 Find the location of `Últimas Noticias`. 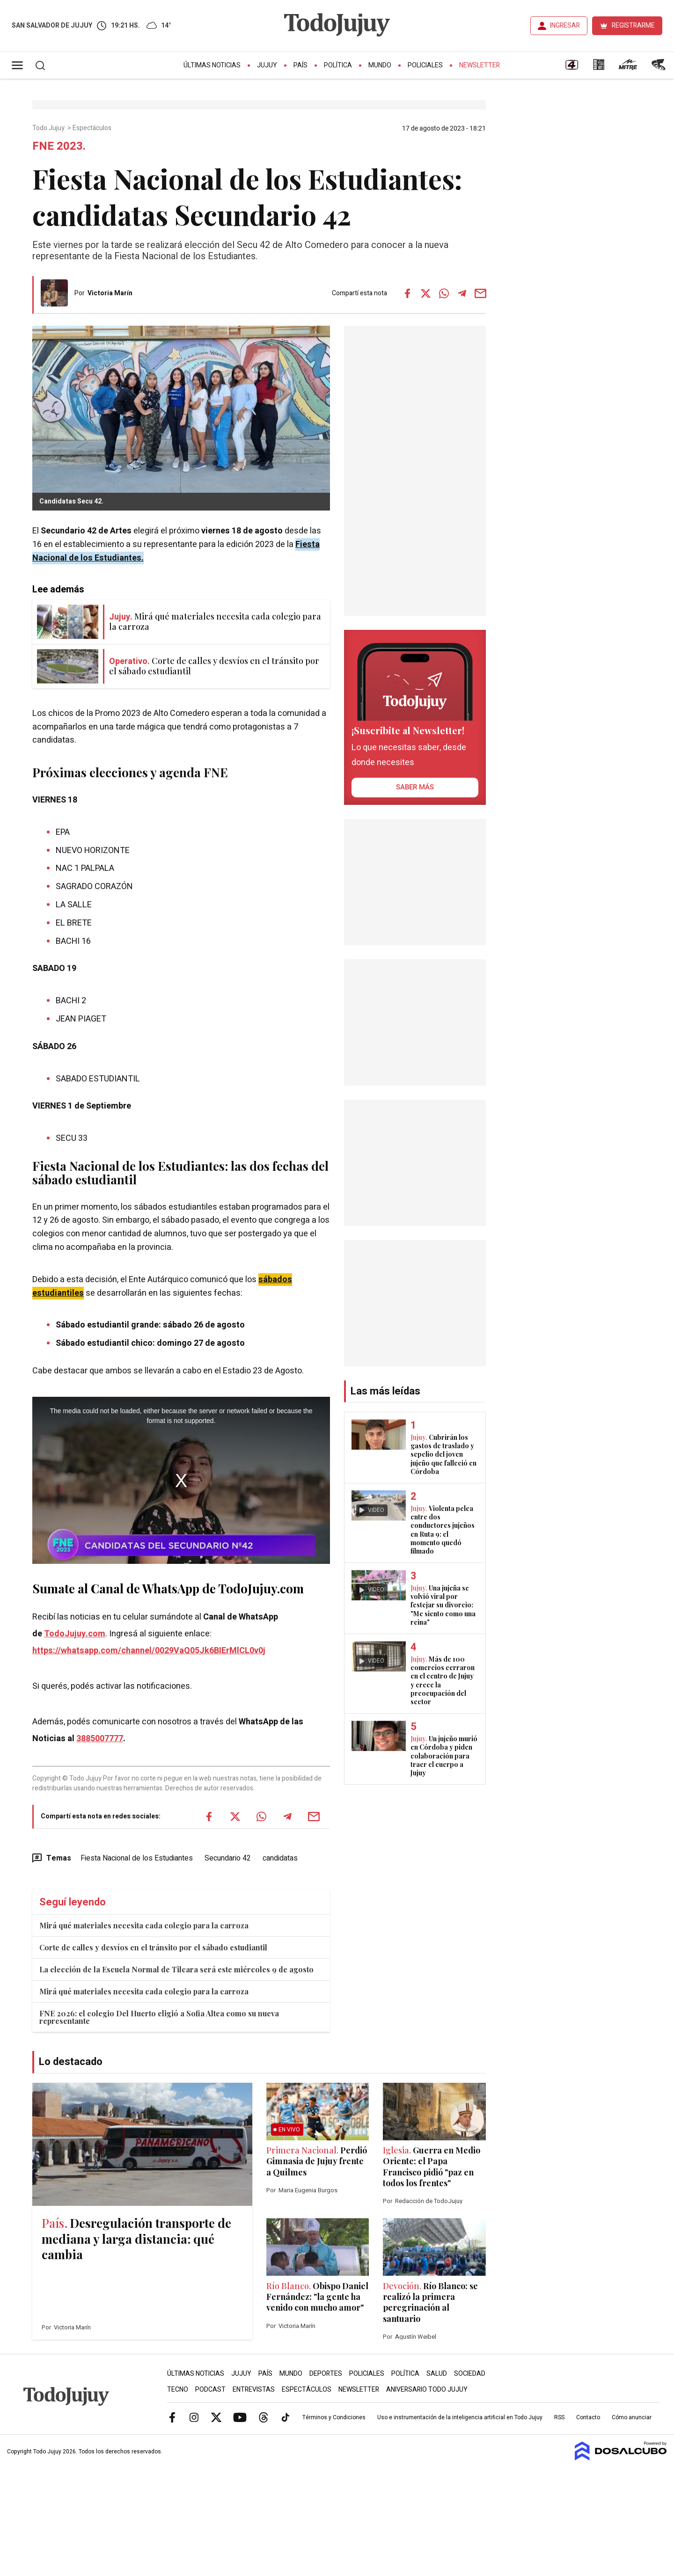

Últimas Noticias is located at coordinates (212, 65).